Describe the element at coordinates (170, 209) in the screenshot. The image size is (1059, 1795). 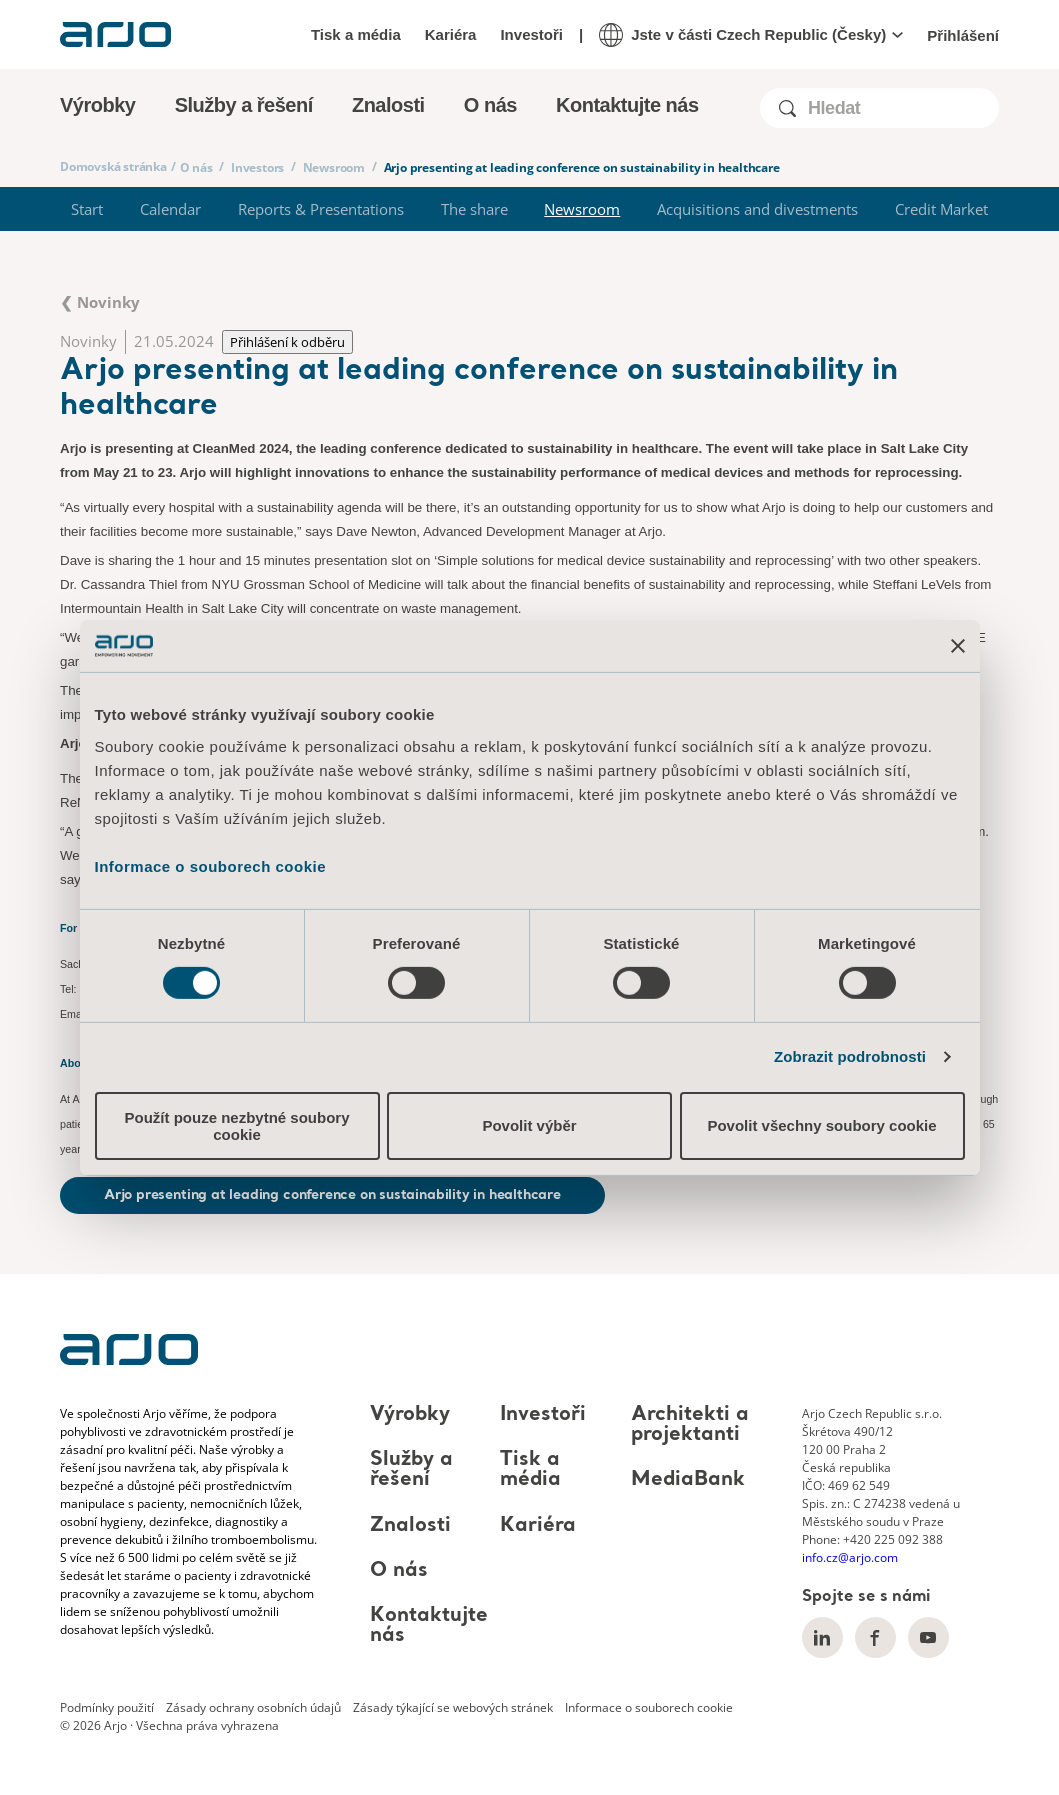
I see `Calendar` at that location.